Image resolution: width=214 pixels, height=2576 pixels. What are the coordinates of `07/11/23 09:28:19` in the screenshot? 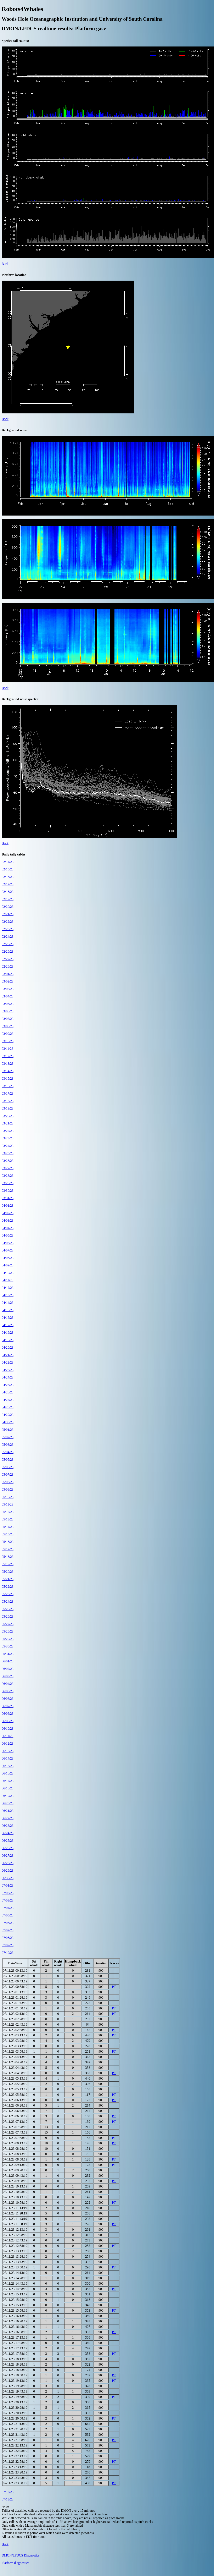 It's located at (15, 2170).